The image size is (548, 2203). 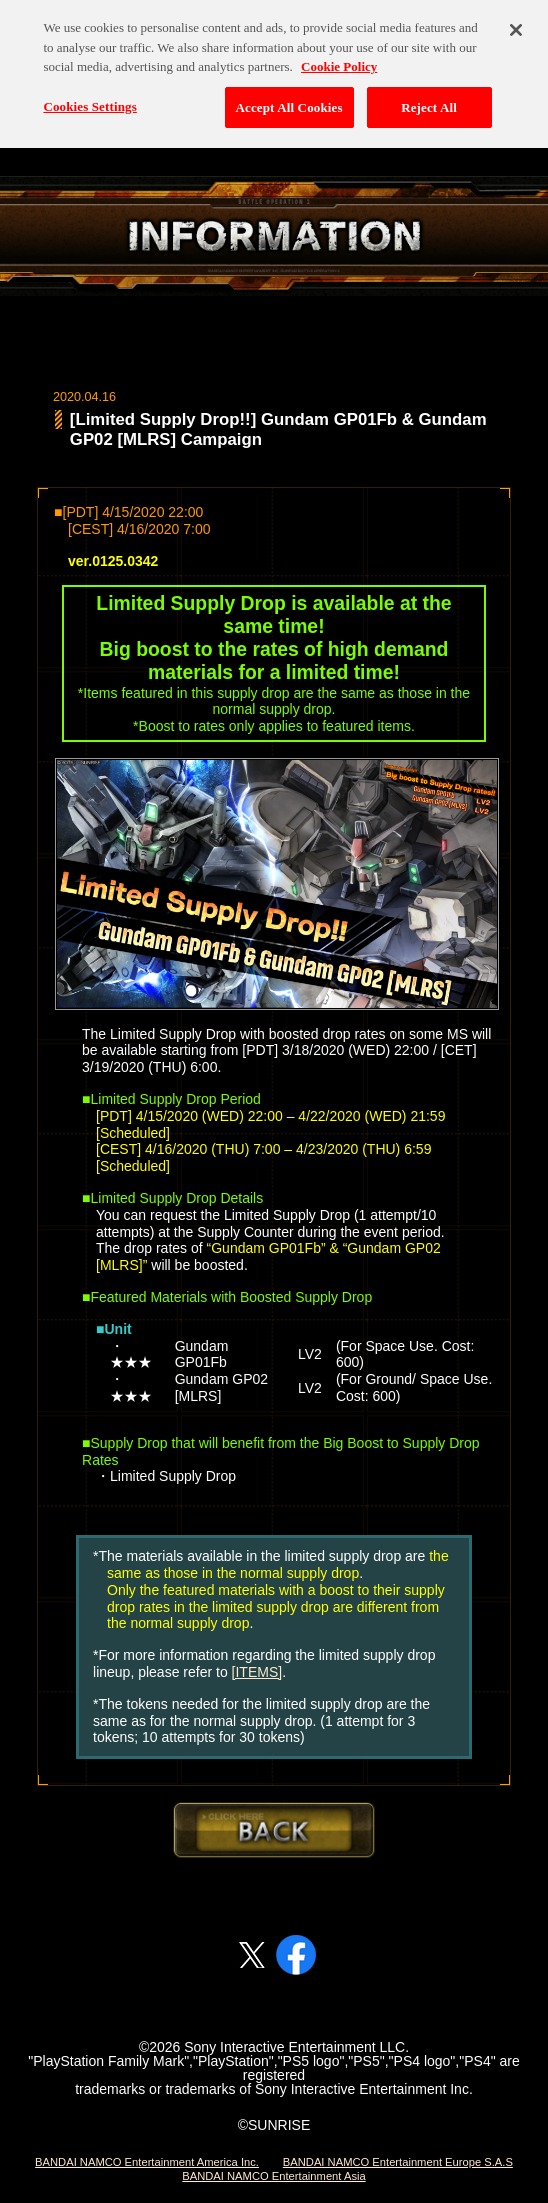 I want to click on BANDAI NAMCO Entertainment Europe S.A.S, so click(x=398, y=2162).